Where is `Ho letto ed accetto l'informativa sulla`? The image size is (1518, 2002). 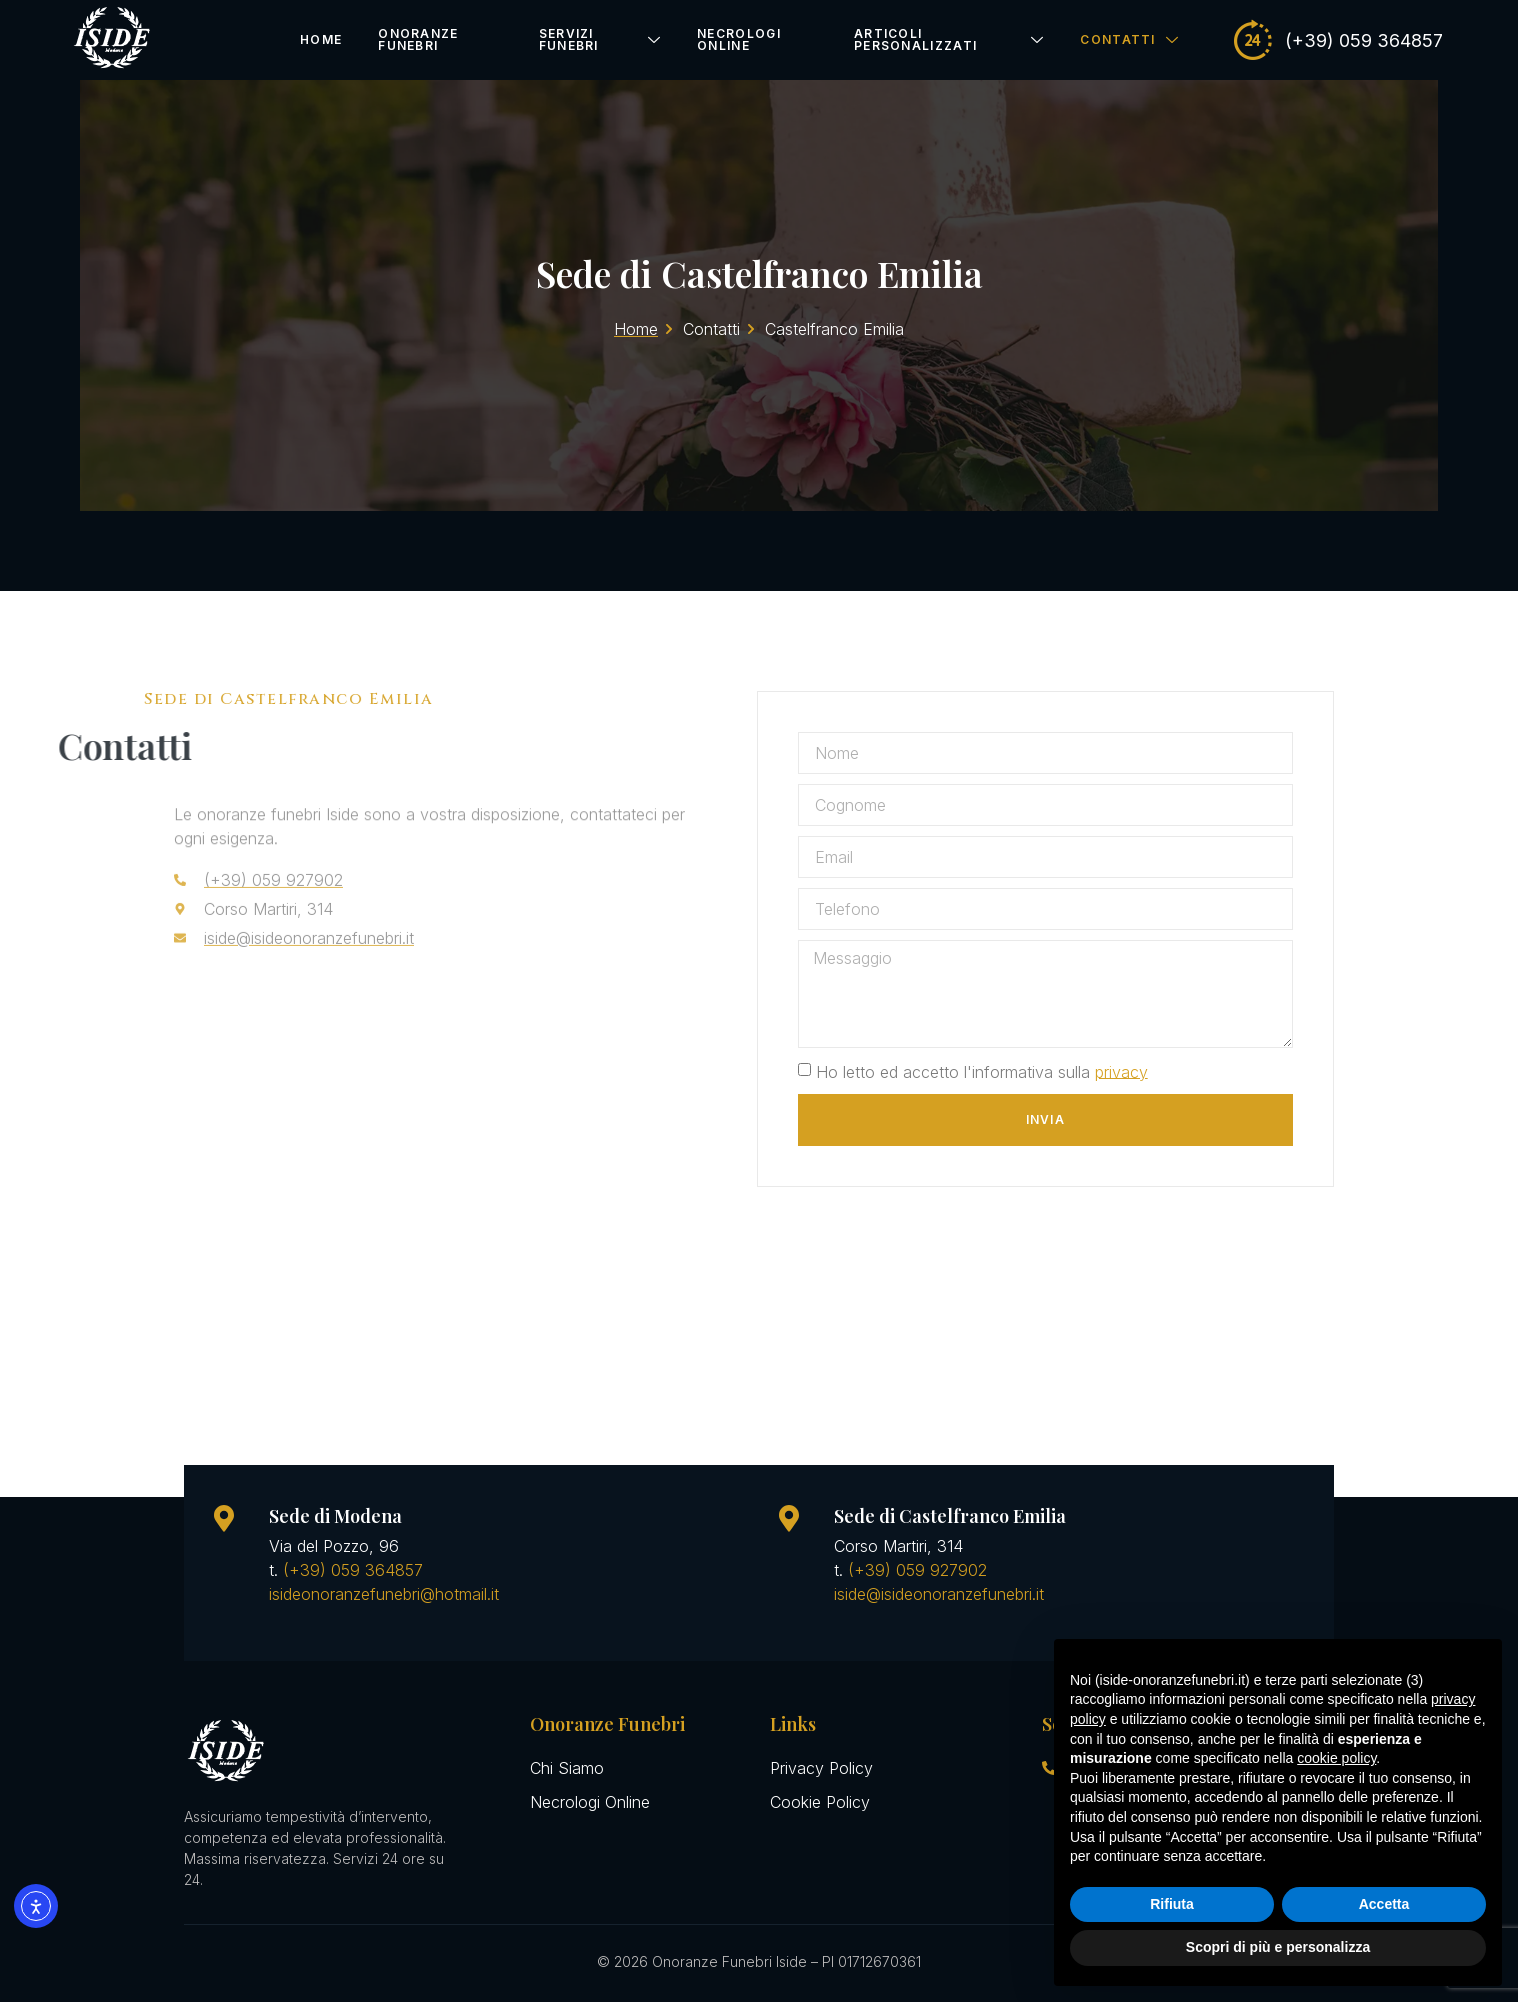
Ho letto ed accetto l'informativa sulla is located at coordinates (1000, 1071).